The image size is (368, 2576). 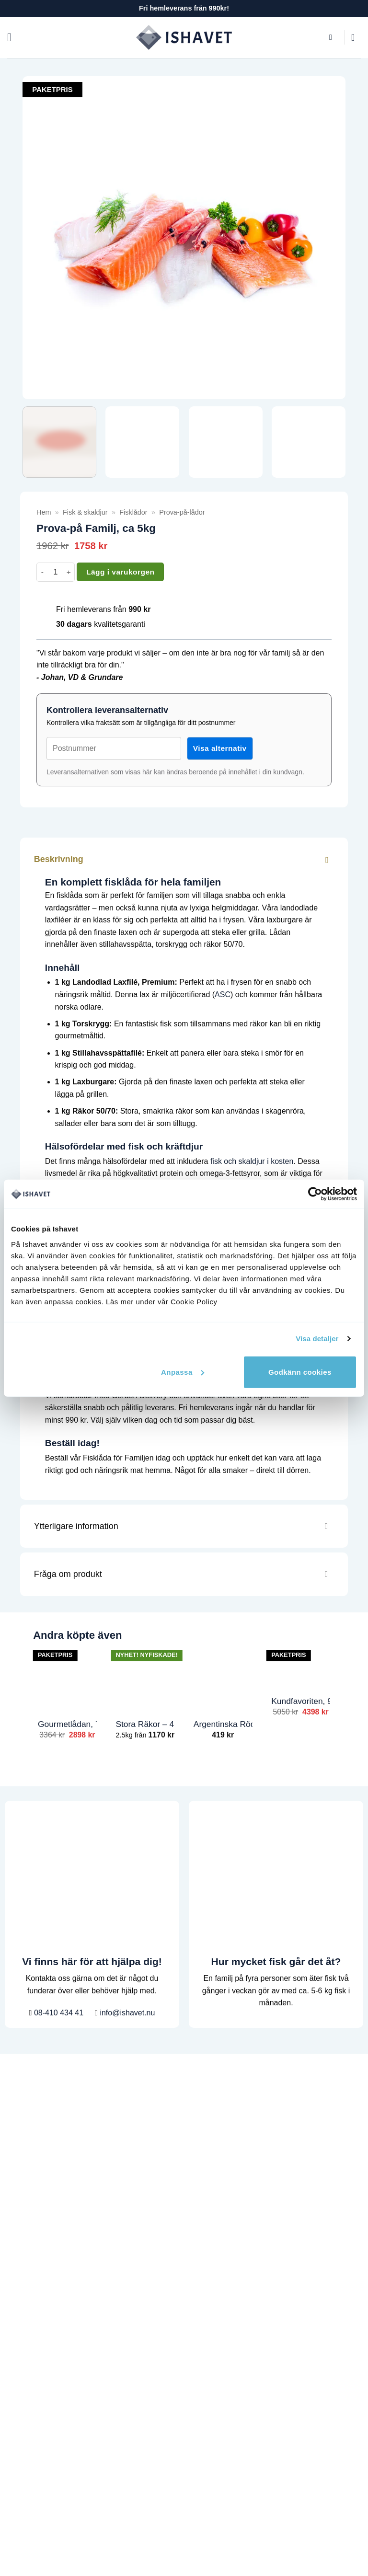 I want to click on Visa alternativ, so click(x=220, y=748).